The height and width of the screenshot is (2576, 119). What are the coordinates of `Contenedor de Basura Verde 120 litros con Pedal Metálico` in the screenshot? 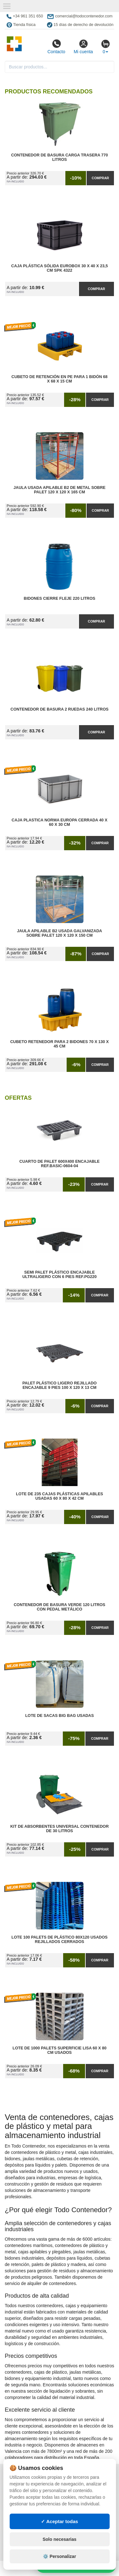 It's located at (59, 1607).